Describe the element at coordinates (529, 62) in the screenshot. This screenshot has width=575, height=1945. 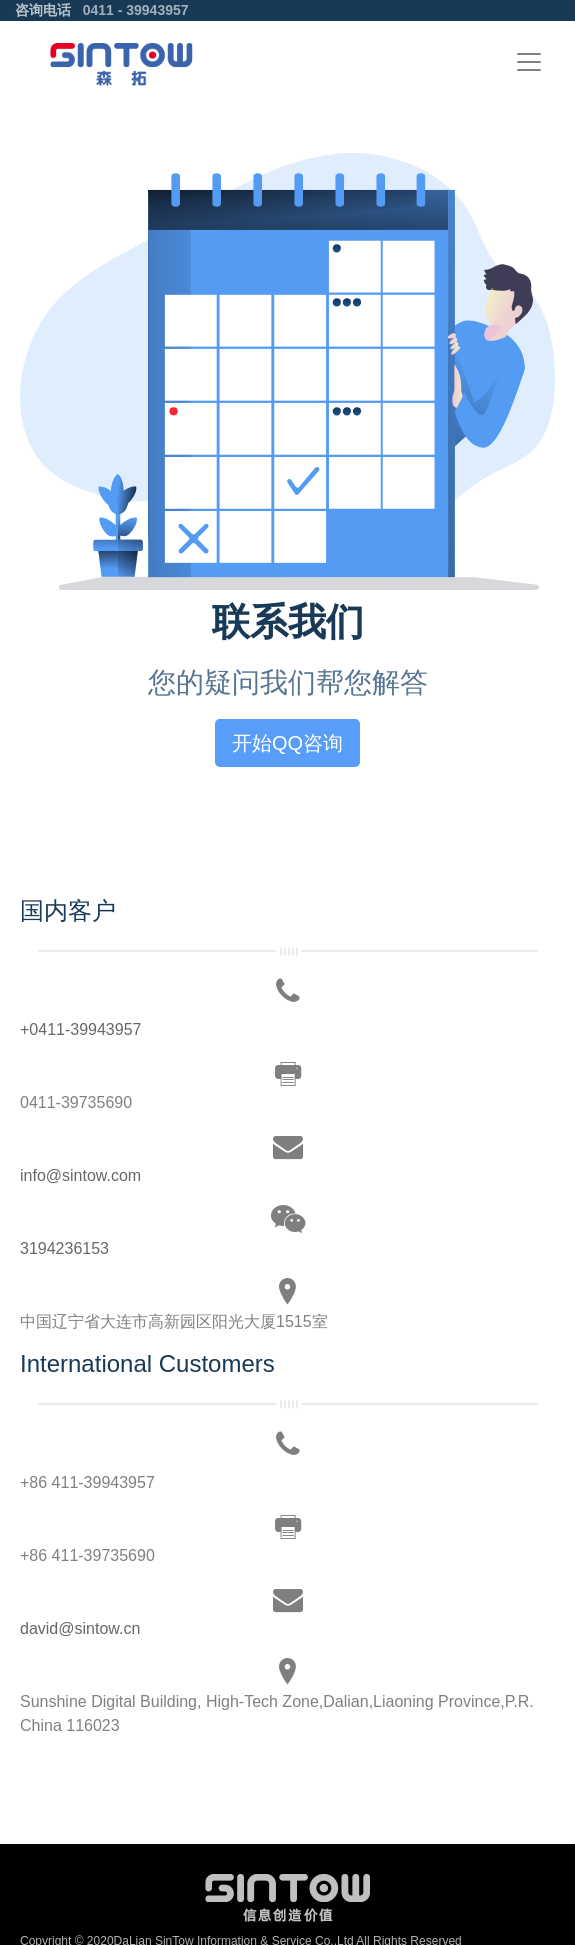
I see `[Toggle navigation]` at that location.